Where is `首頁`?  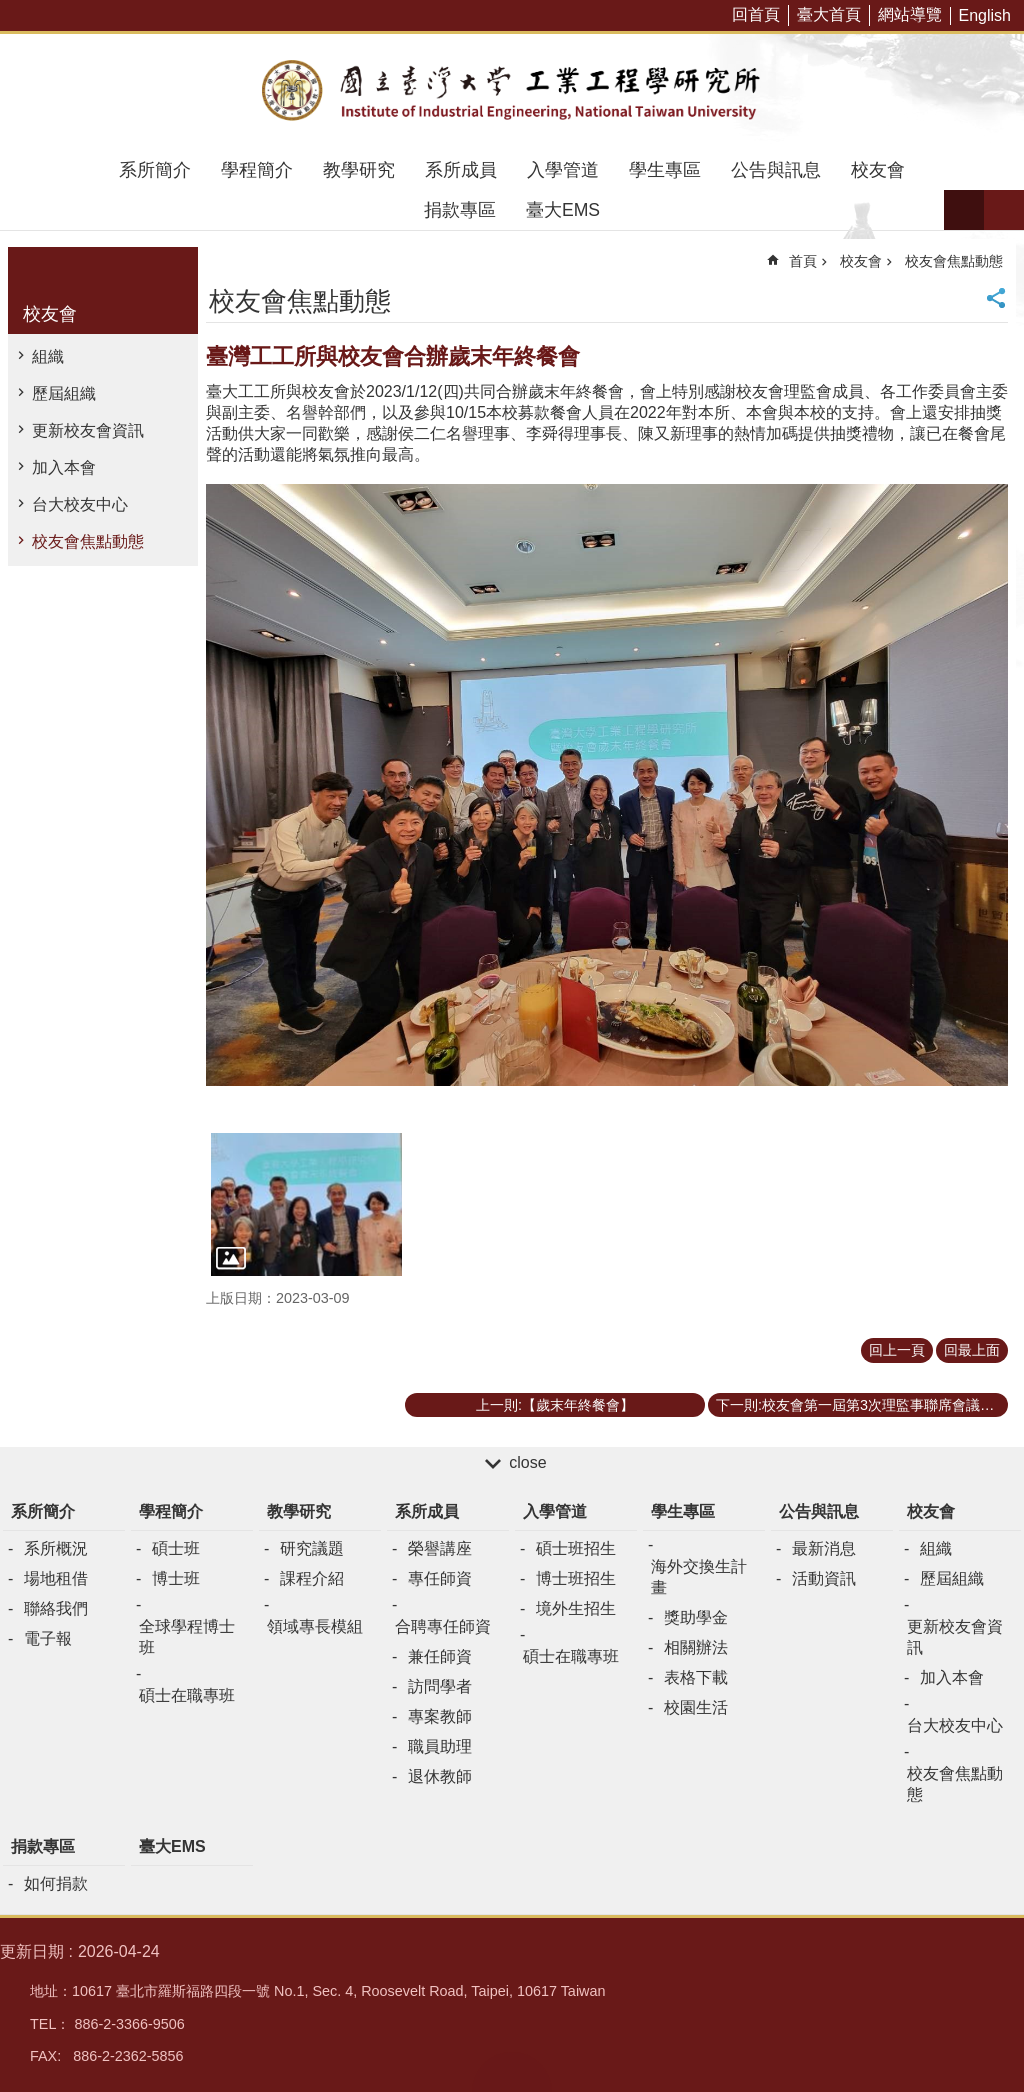 首頁 is located at coordinates (803, 261).